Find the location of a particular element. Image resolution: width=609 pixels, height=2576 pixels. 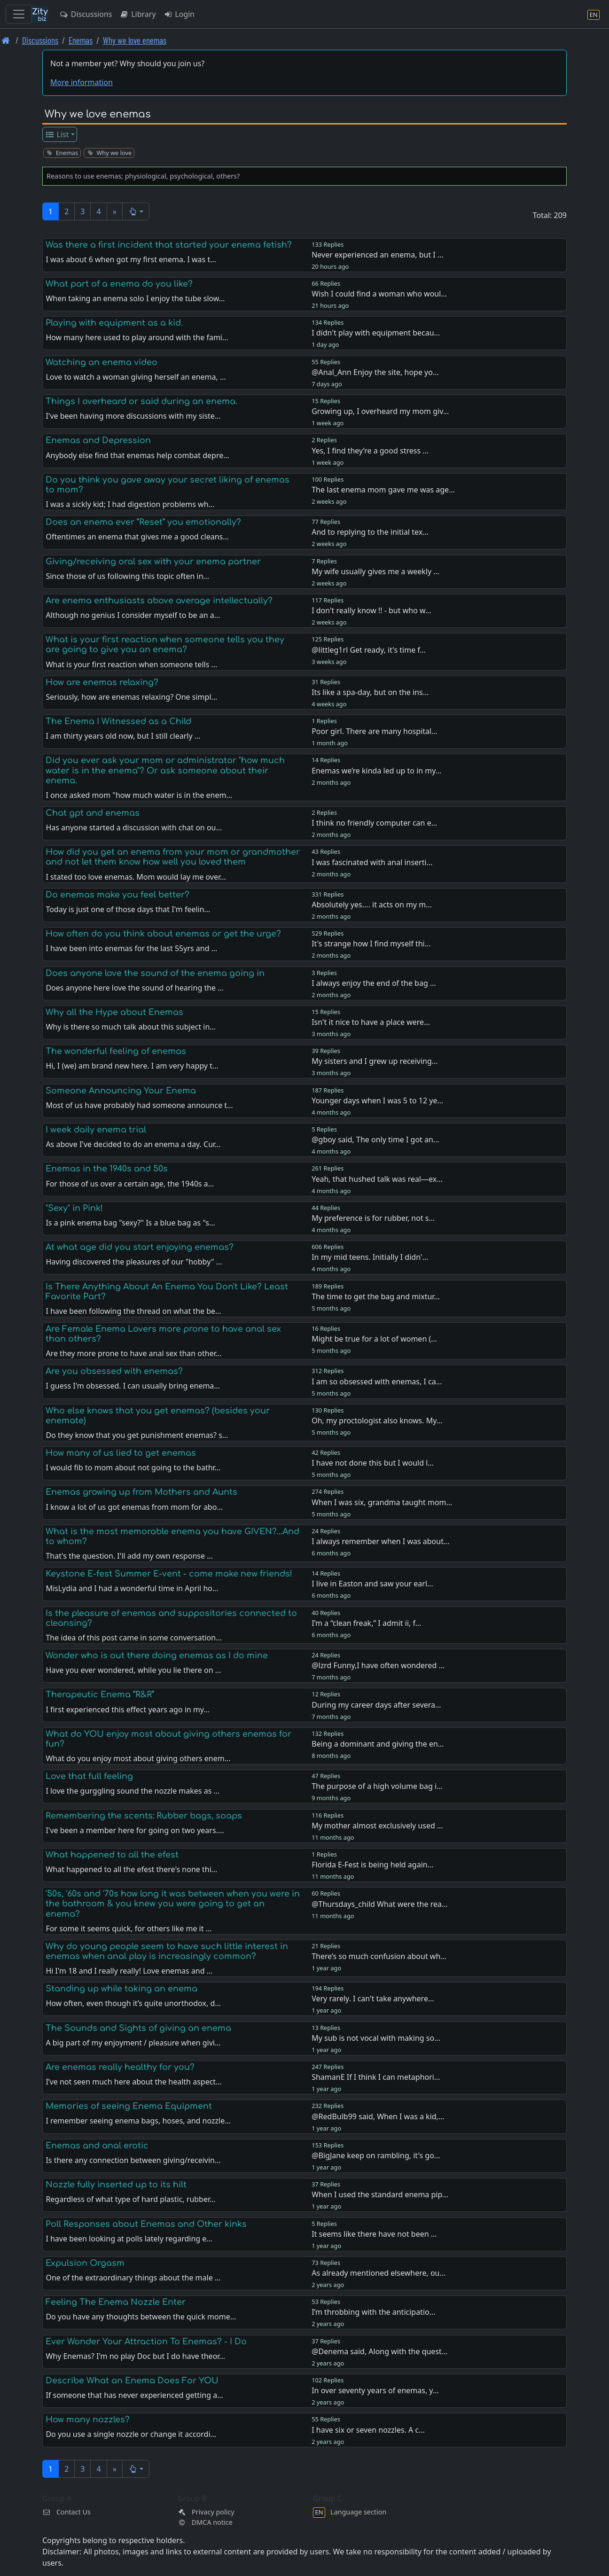

Was there a first incident that started your enema fetish? is located at coordinates (169, 245).